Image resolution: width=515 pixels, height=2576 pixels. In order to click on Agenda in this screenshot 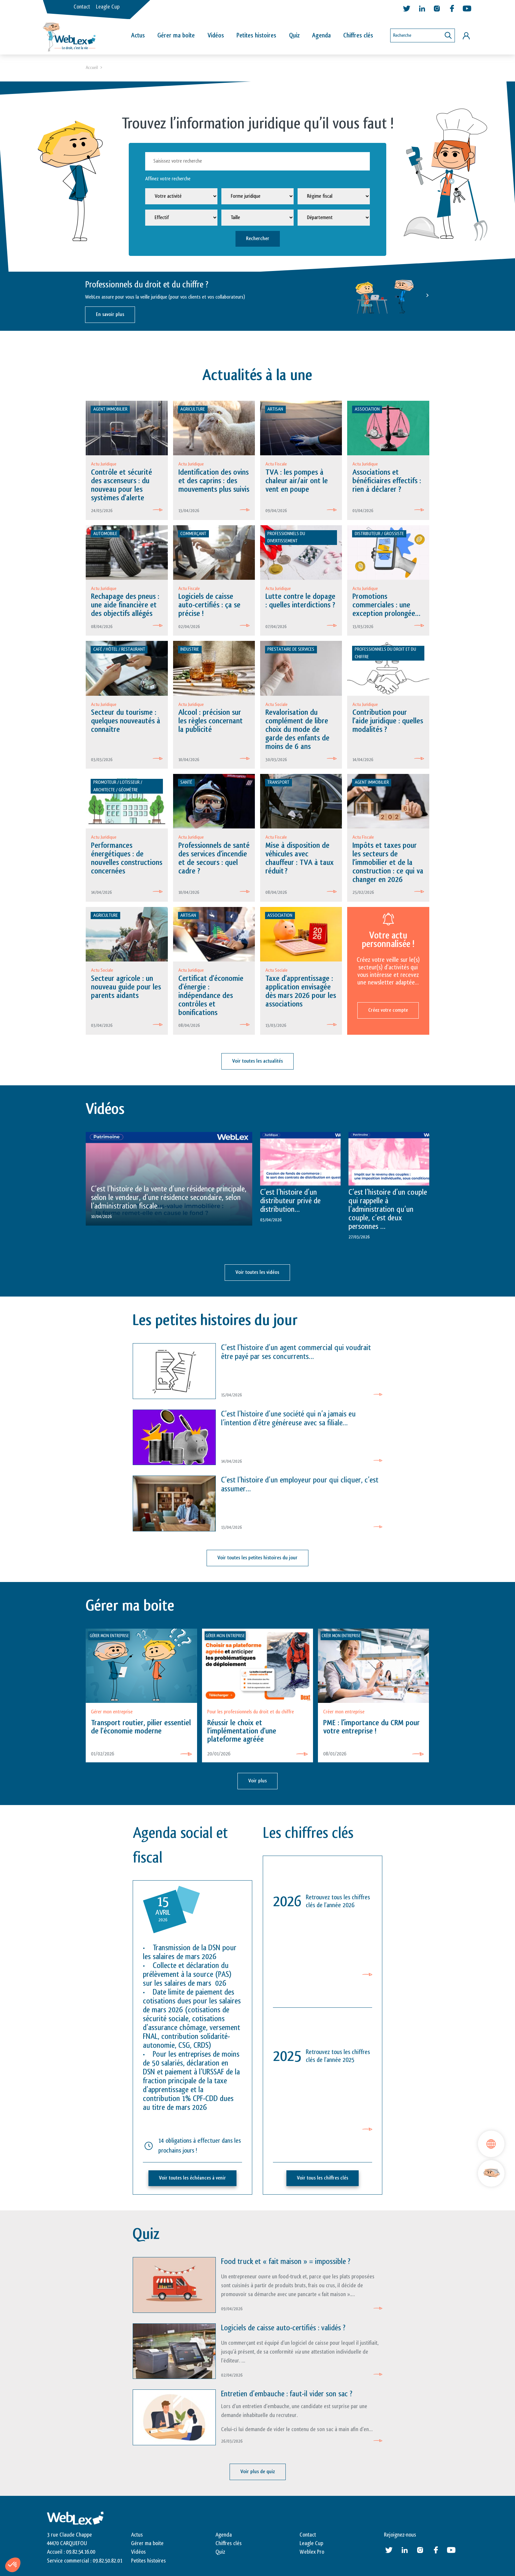, I will do `click(321, 35)`.